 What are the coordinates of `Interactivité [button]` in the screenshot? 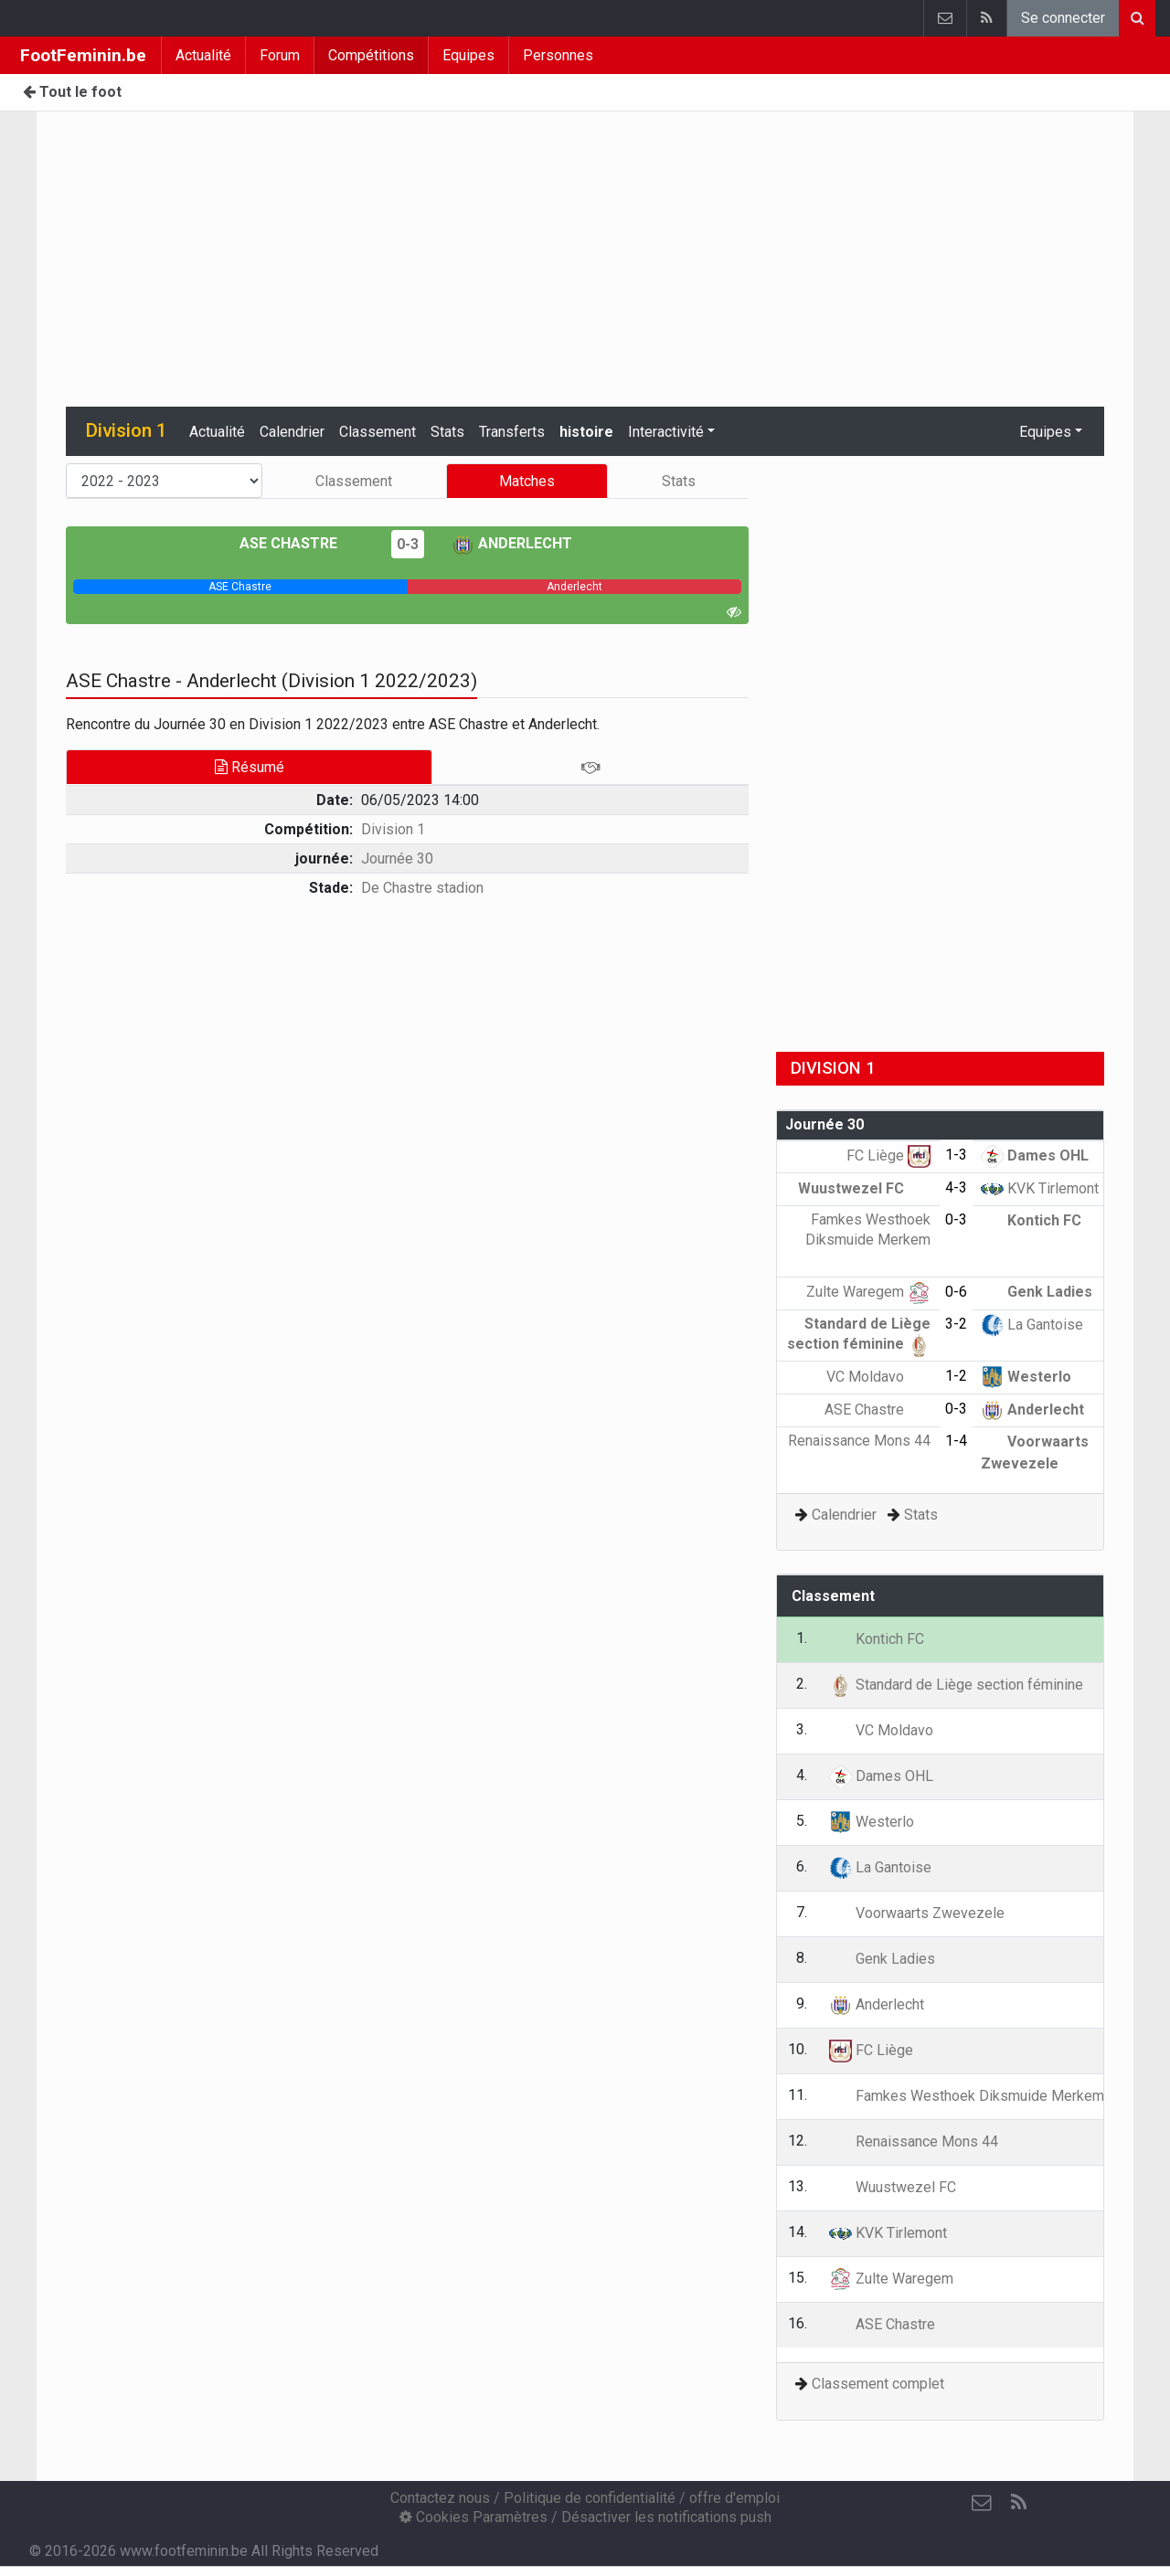 It's located at (666, 431).